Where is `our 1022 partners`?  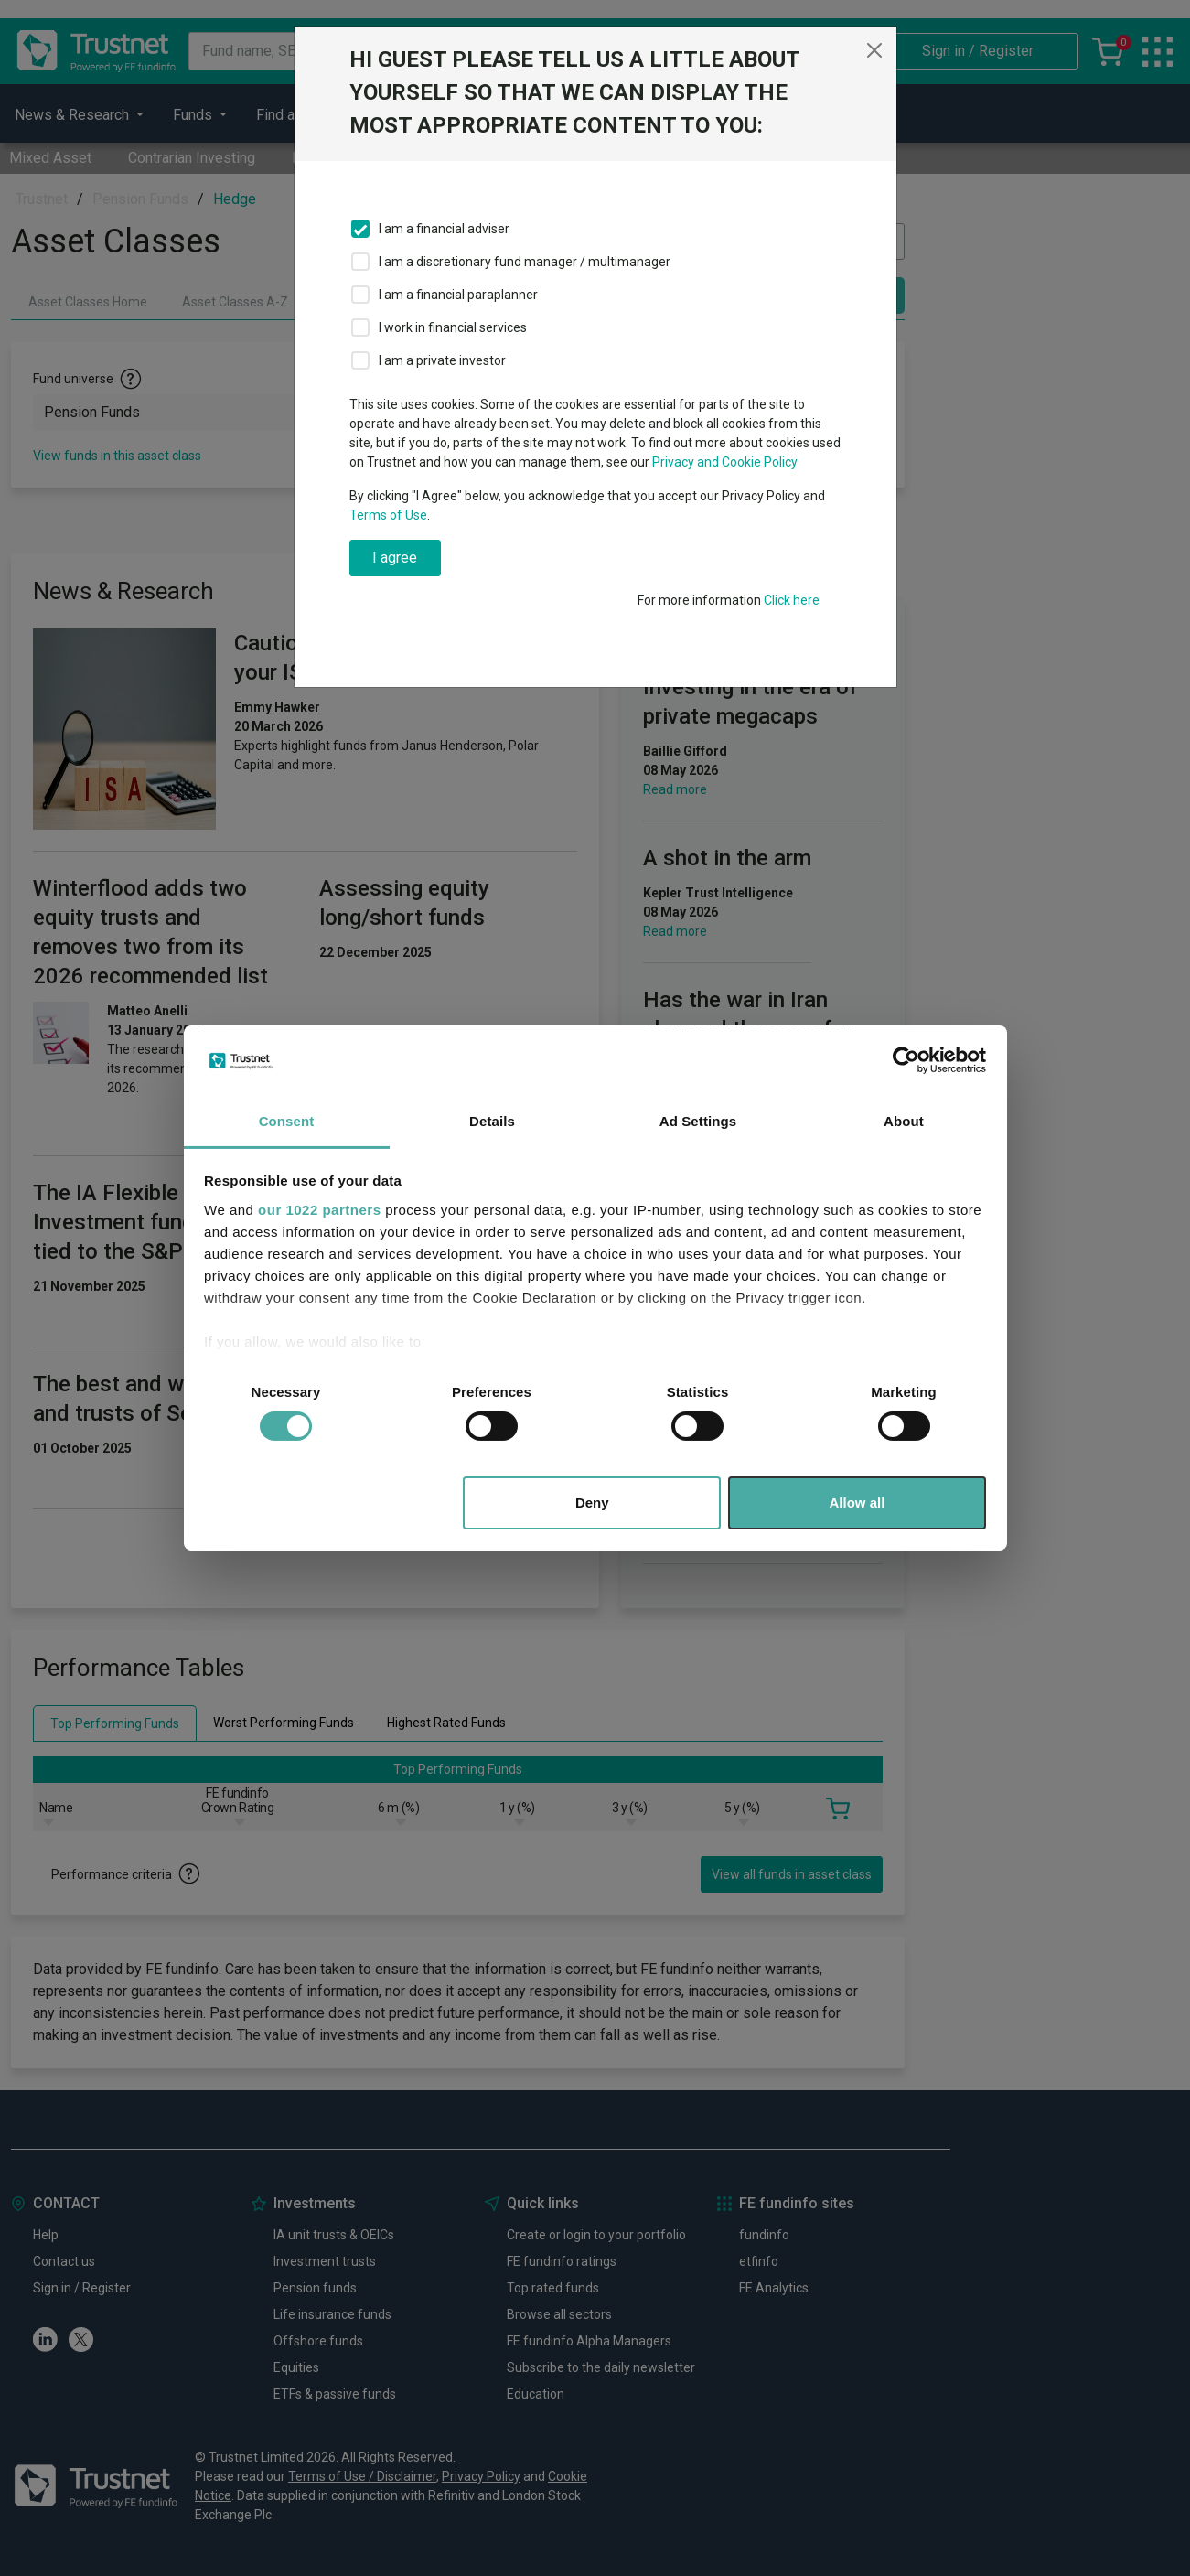
our 1022 partners is located at coordinates (319, 1210).